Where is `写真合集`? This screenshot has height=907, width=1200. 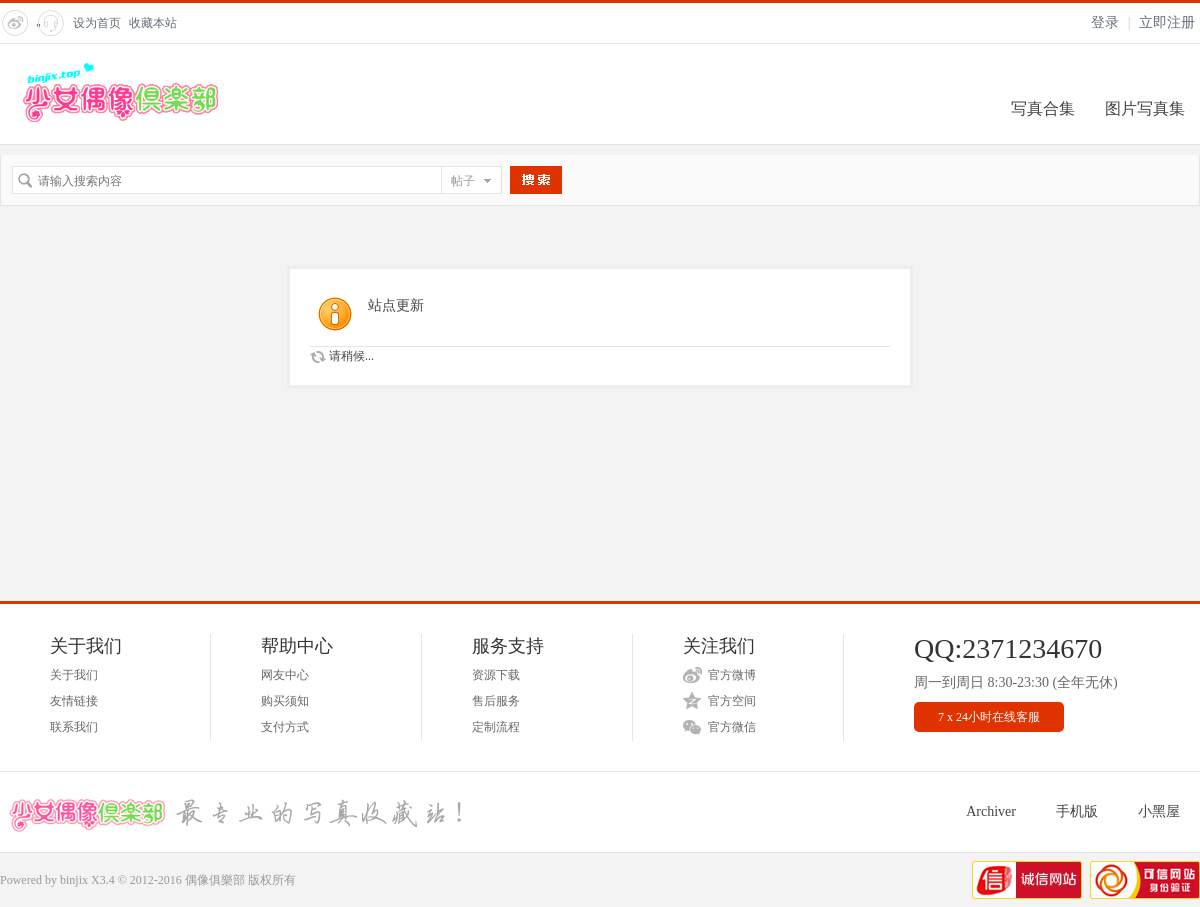
写真合集 is located at coordinates (1043, 108).